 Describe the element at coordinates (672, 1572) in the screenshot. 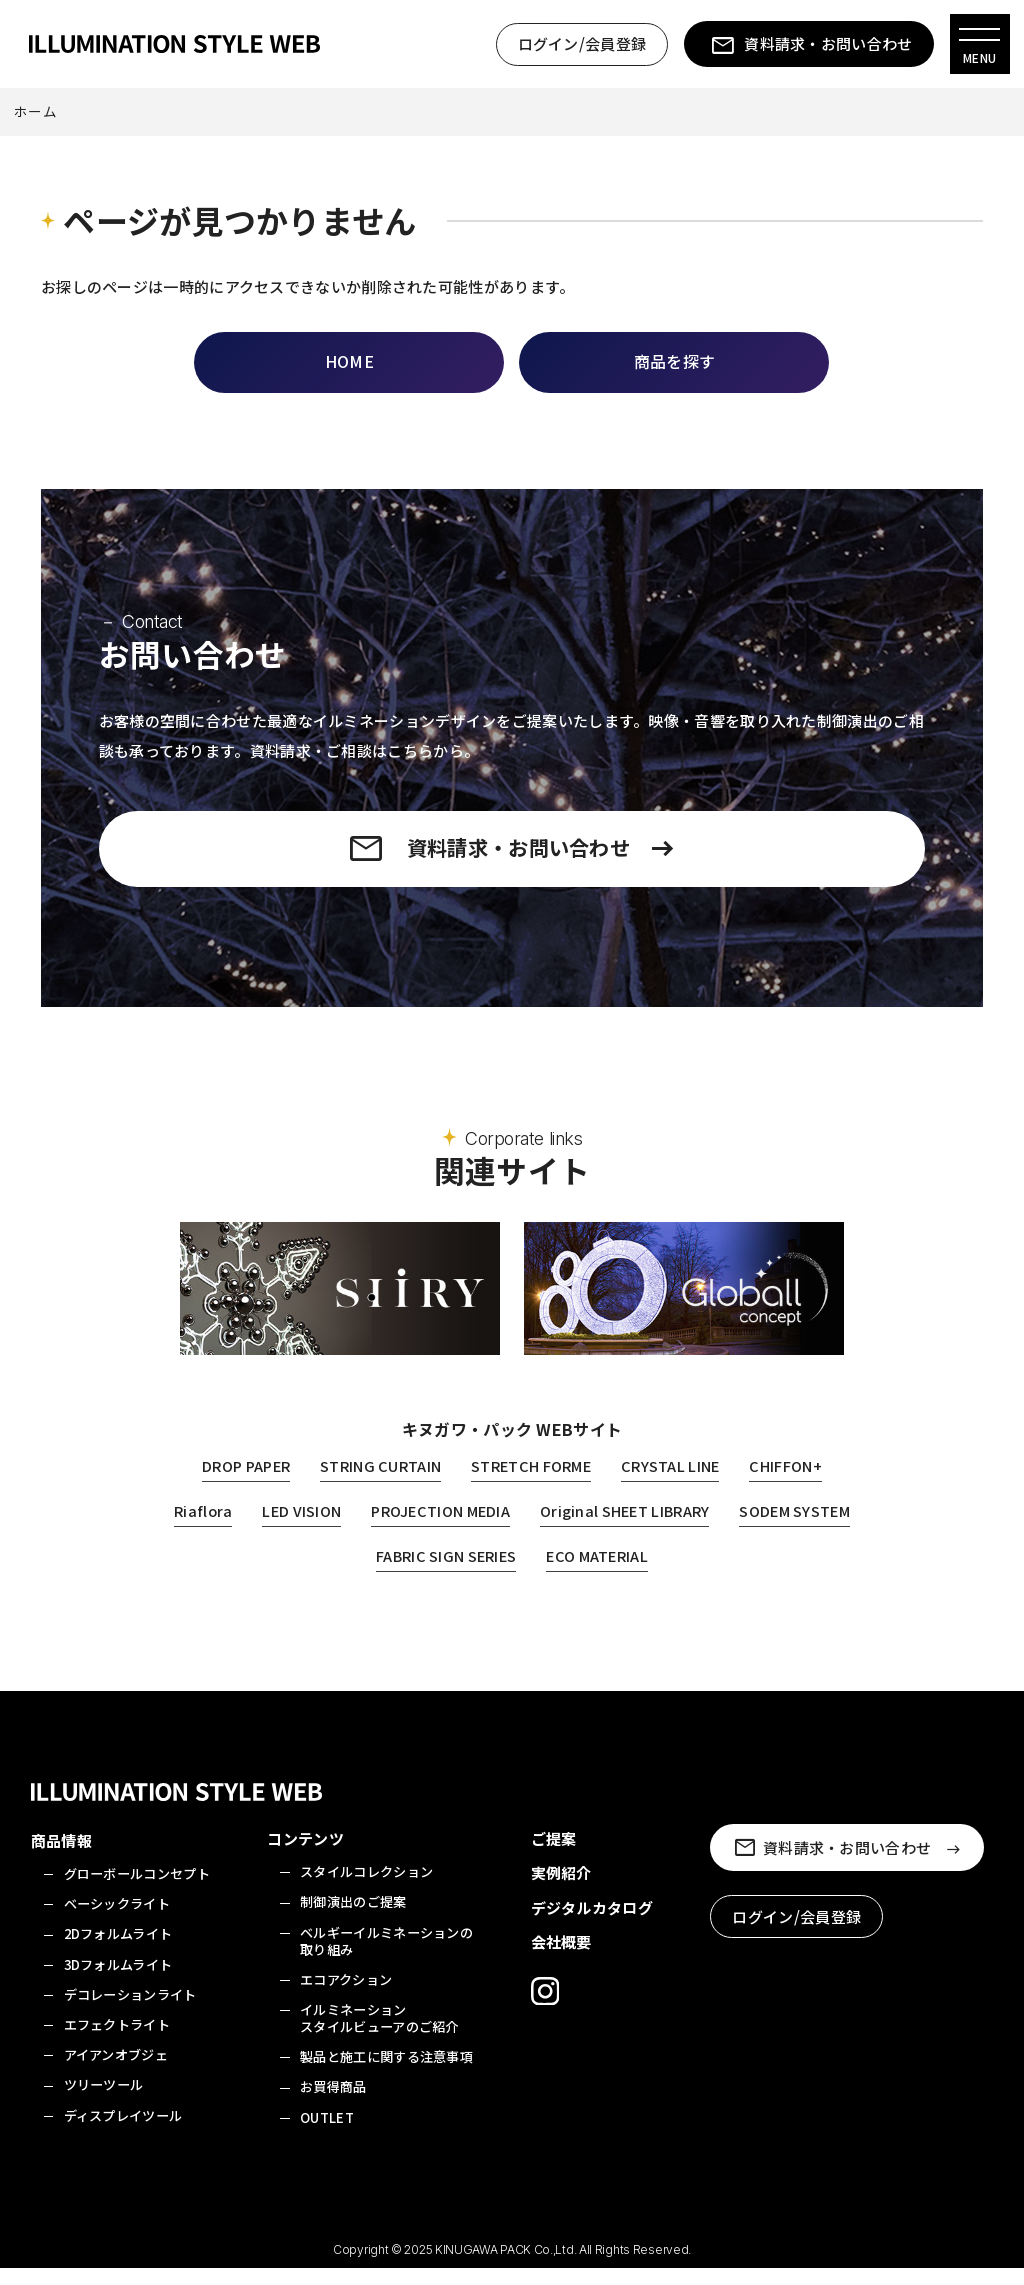

I see `ECO MATERIAL` at that location.